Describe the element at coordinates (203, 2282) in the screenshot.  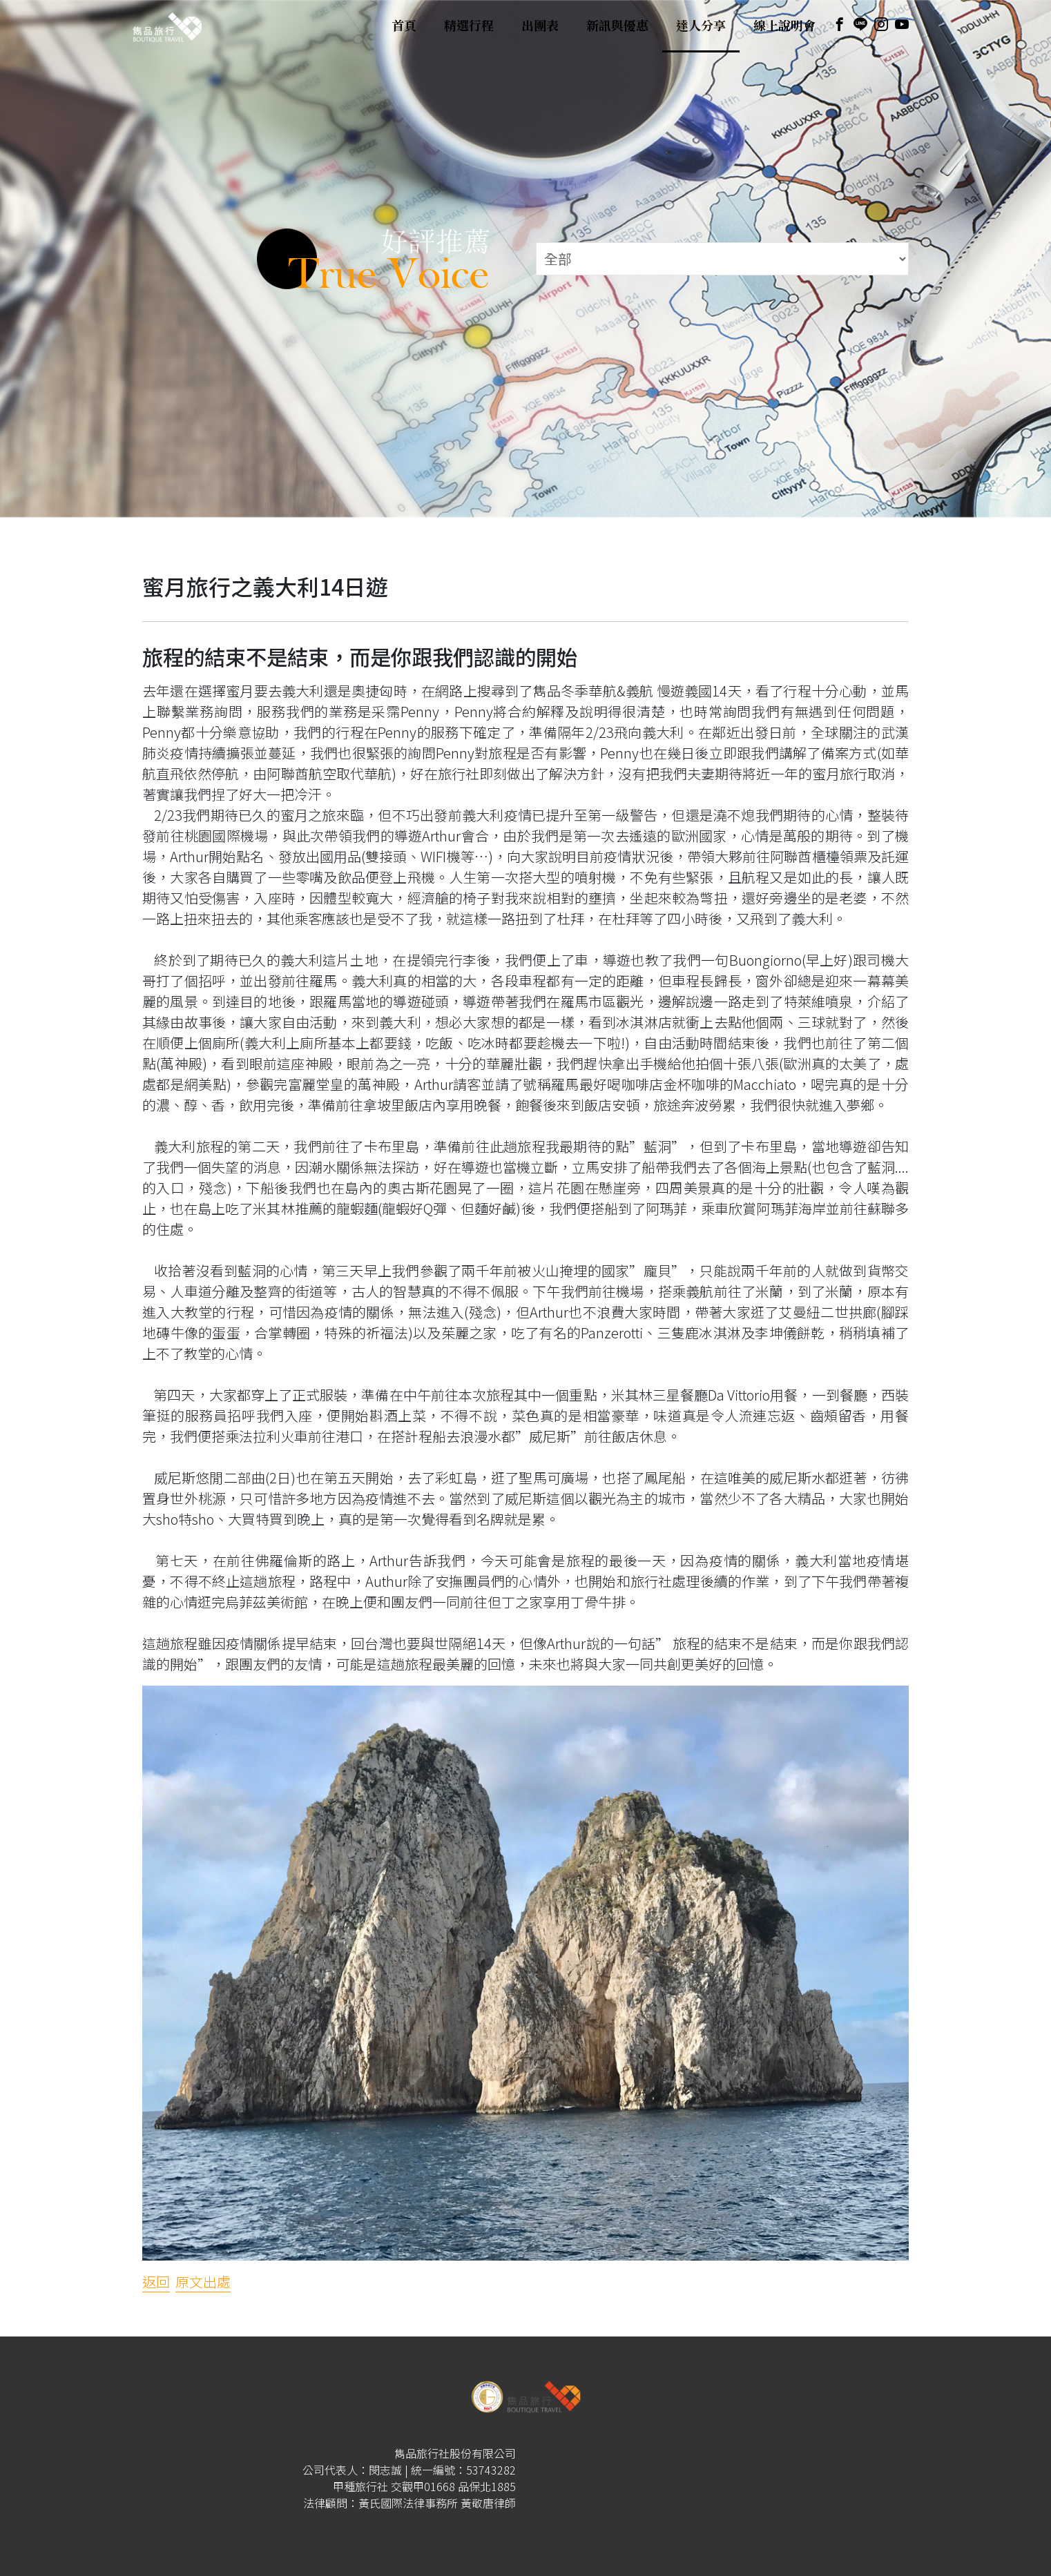
I see `原文出處` at that location.